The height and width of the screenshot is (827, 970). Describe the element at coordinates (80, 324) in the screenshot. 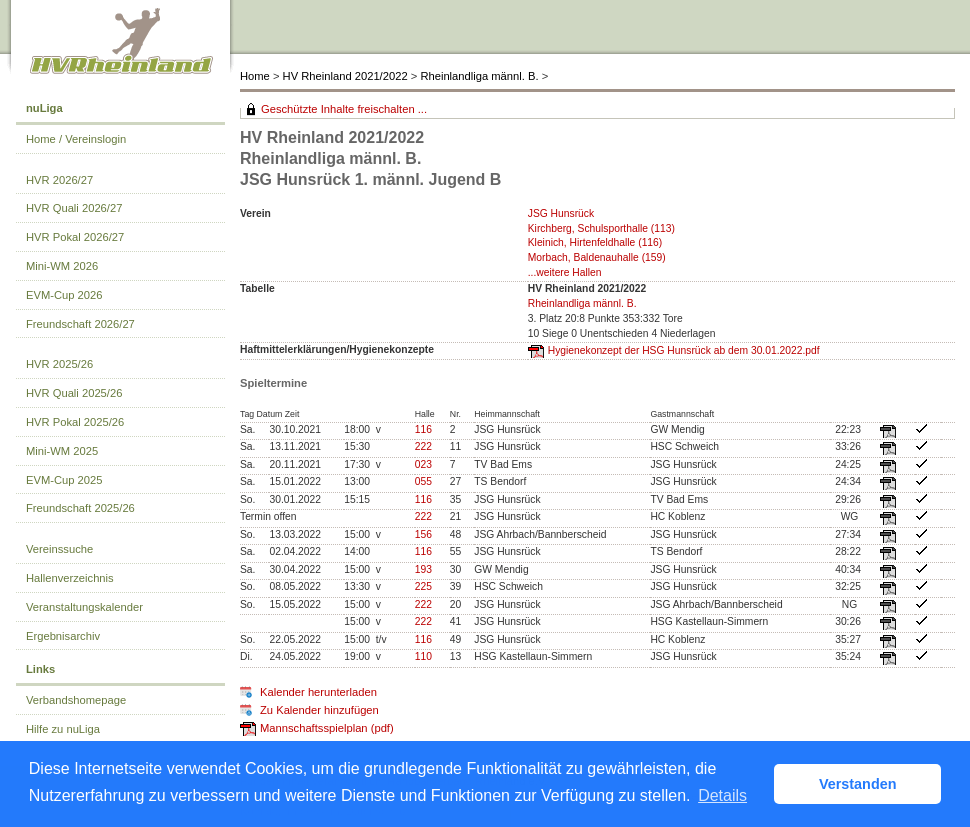

I see `Freundschaft 2026/27` at that location.